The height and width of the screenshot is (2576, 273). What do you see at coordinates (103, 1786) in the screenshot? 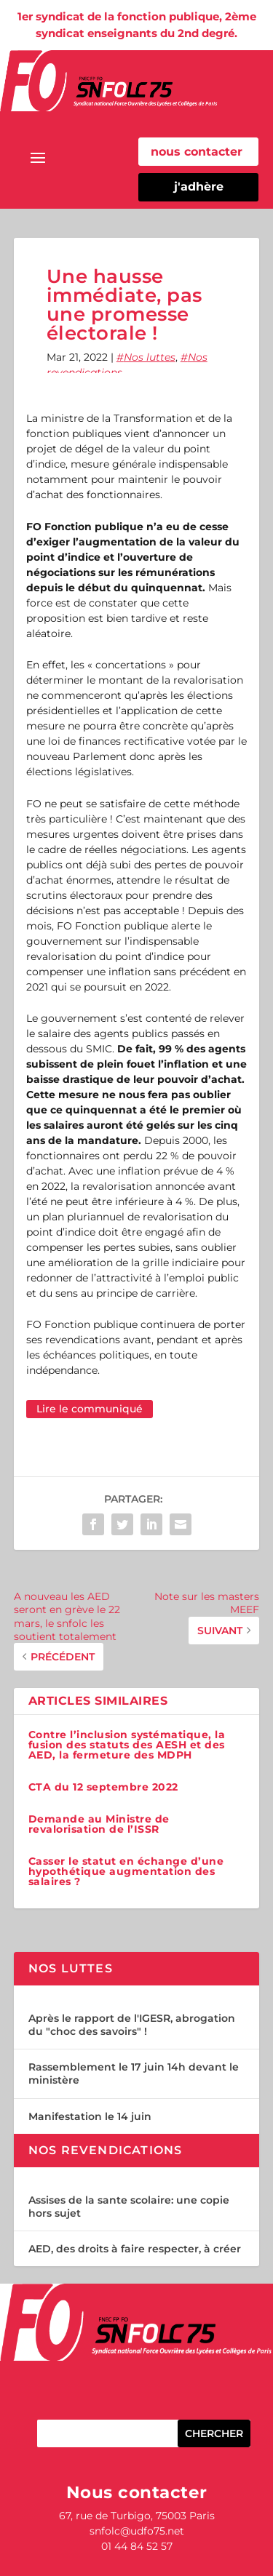
I see `CTA du 12 septembre 2022` at bounding box center [103, 1786].